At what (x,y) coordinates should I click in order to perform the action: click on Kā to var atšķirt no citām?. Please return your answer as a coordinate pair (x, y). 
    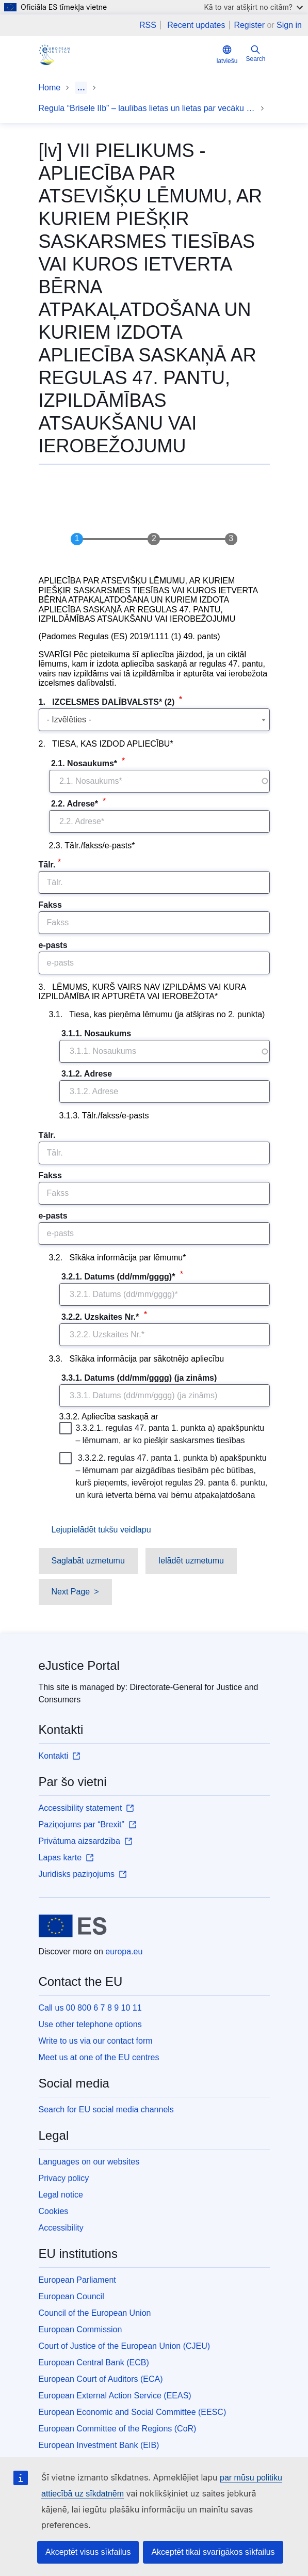
    Looking at the image, I should click on (253, 7).